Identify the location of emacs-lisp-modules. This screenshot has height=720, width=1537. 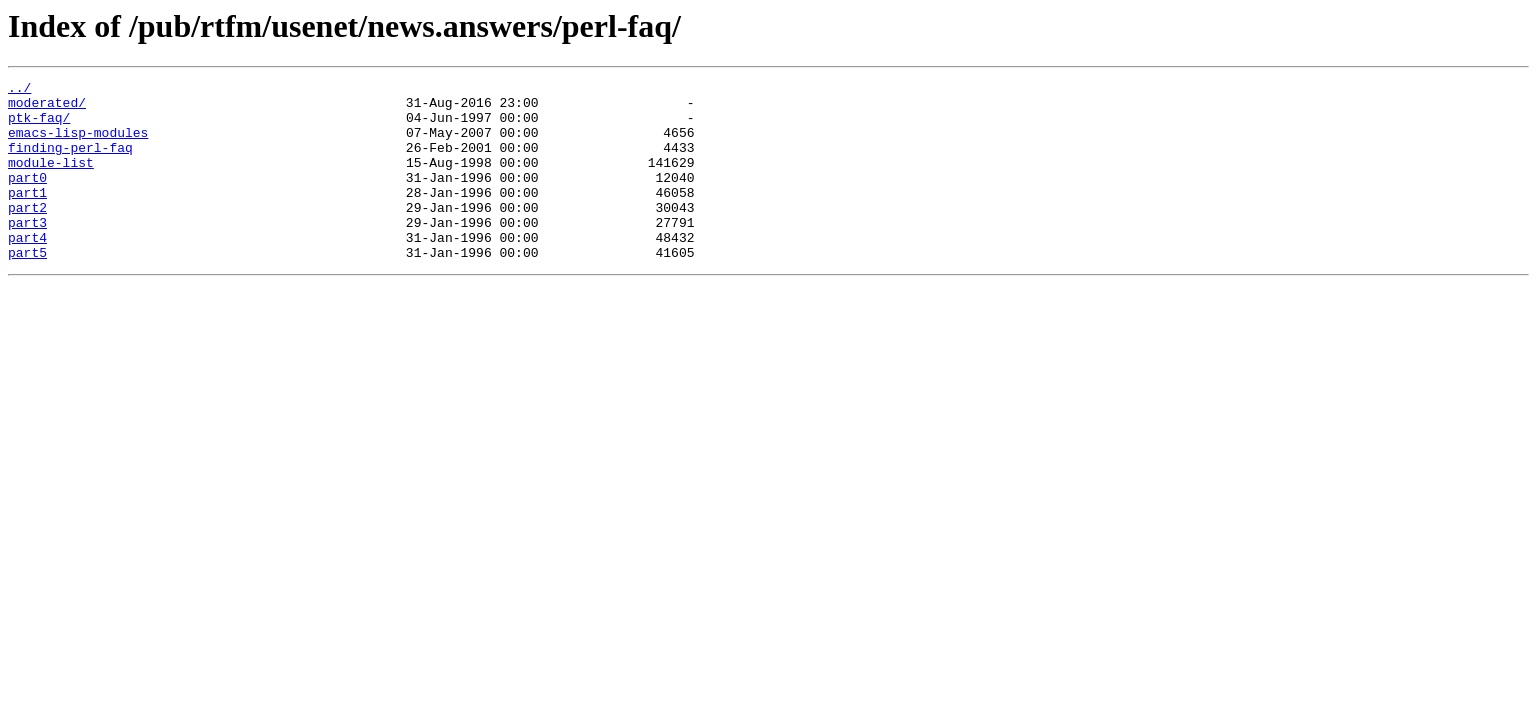
(78, 144).